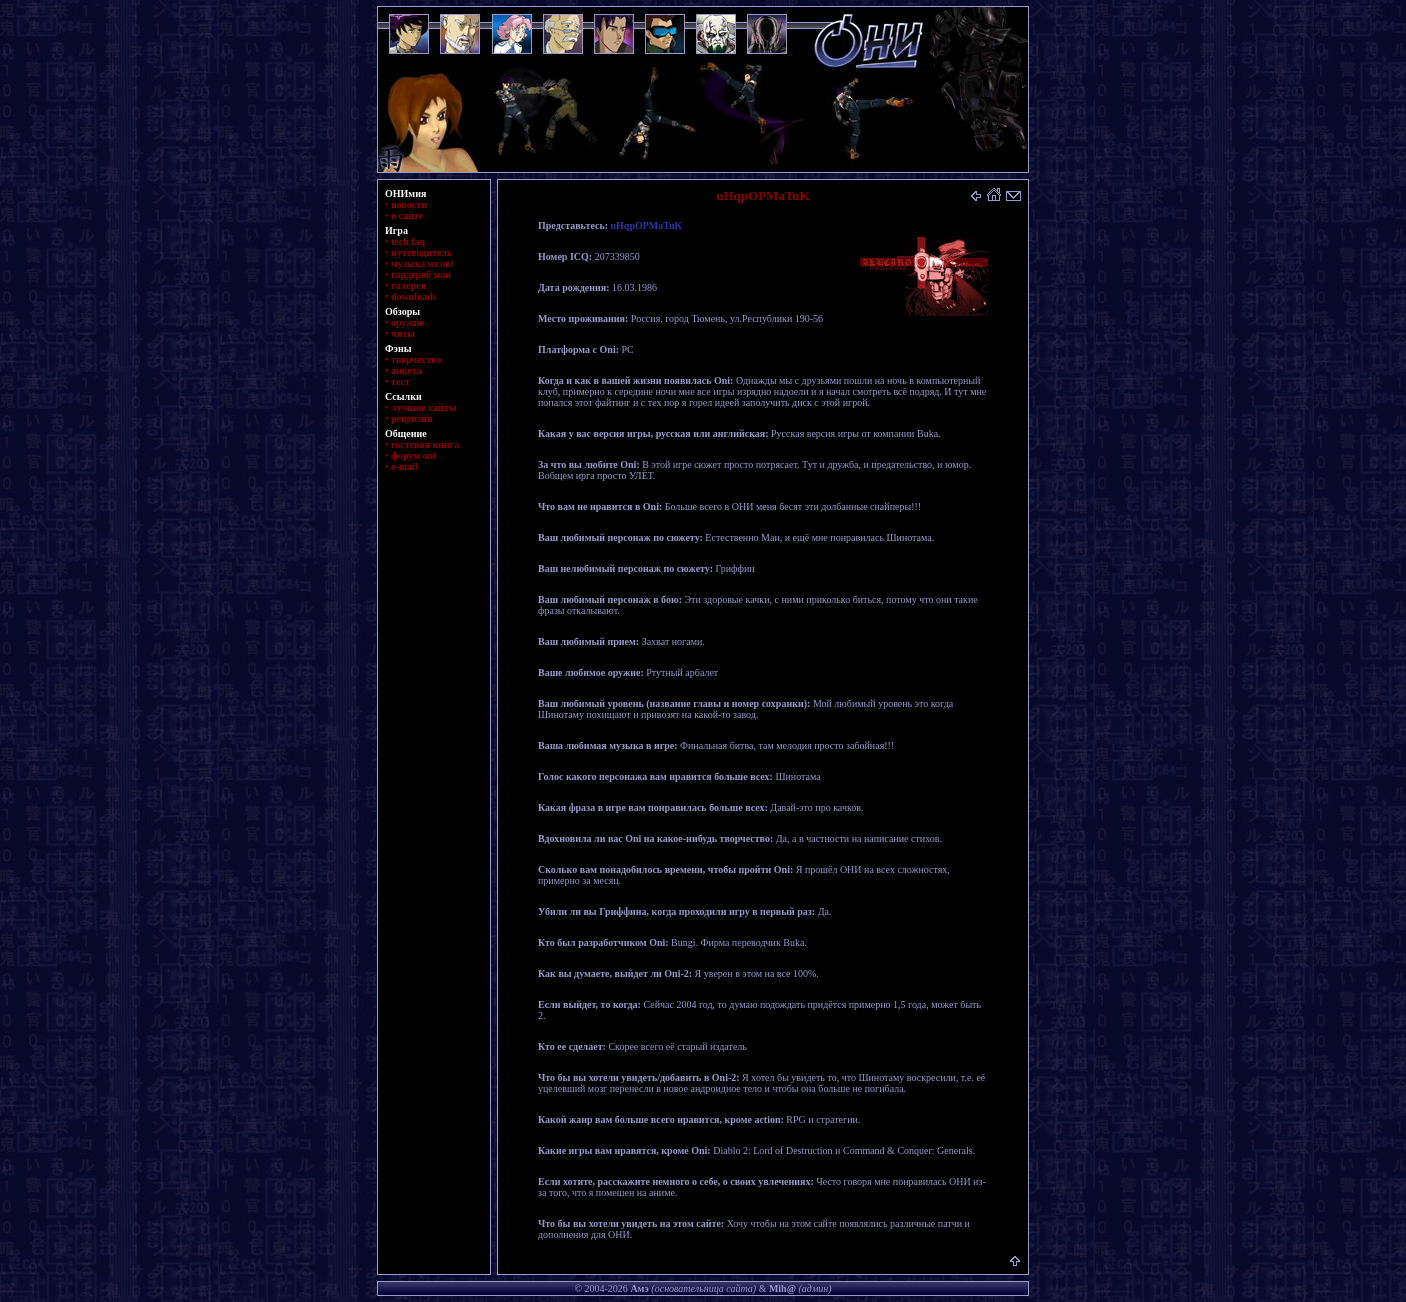 The height and width of the screenshot is (1302, 1406). Describe the element at coordinates (647, 225) in the screenshot. I see `uHqpOPMaTuK` at that location.